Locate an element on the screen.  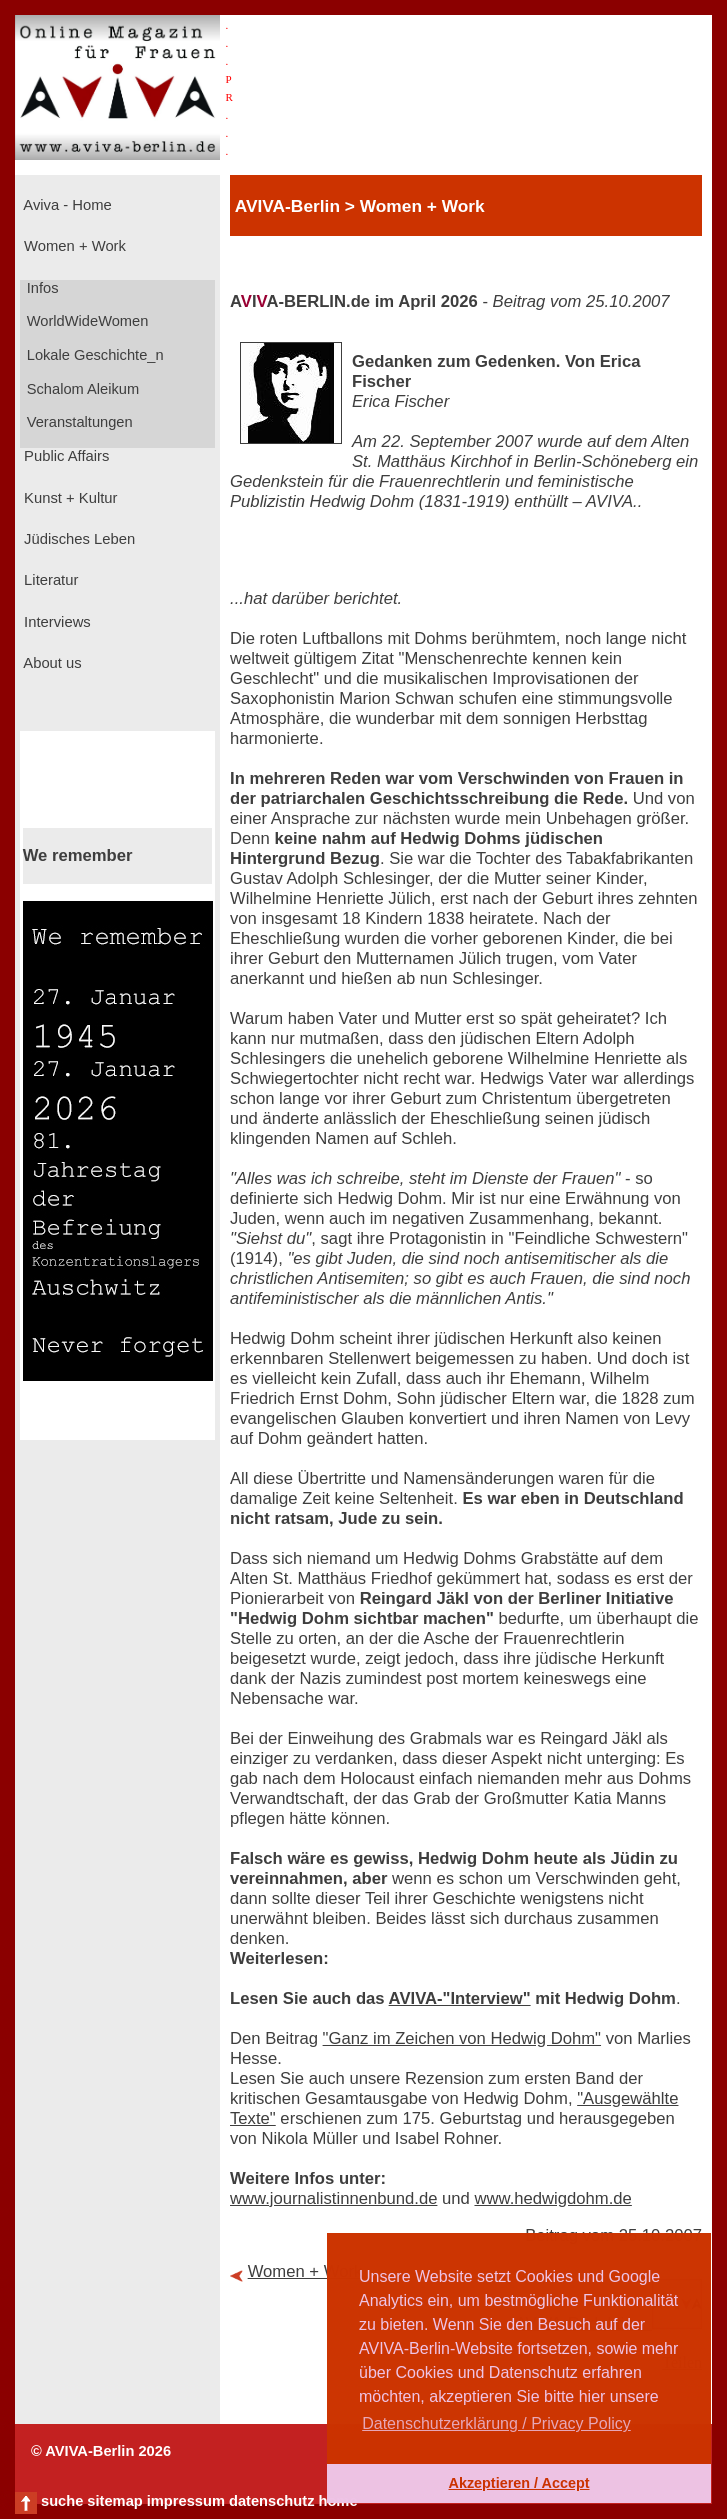
Aviva - Home is located at coordinates (66, 205).